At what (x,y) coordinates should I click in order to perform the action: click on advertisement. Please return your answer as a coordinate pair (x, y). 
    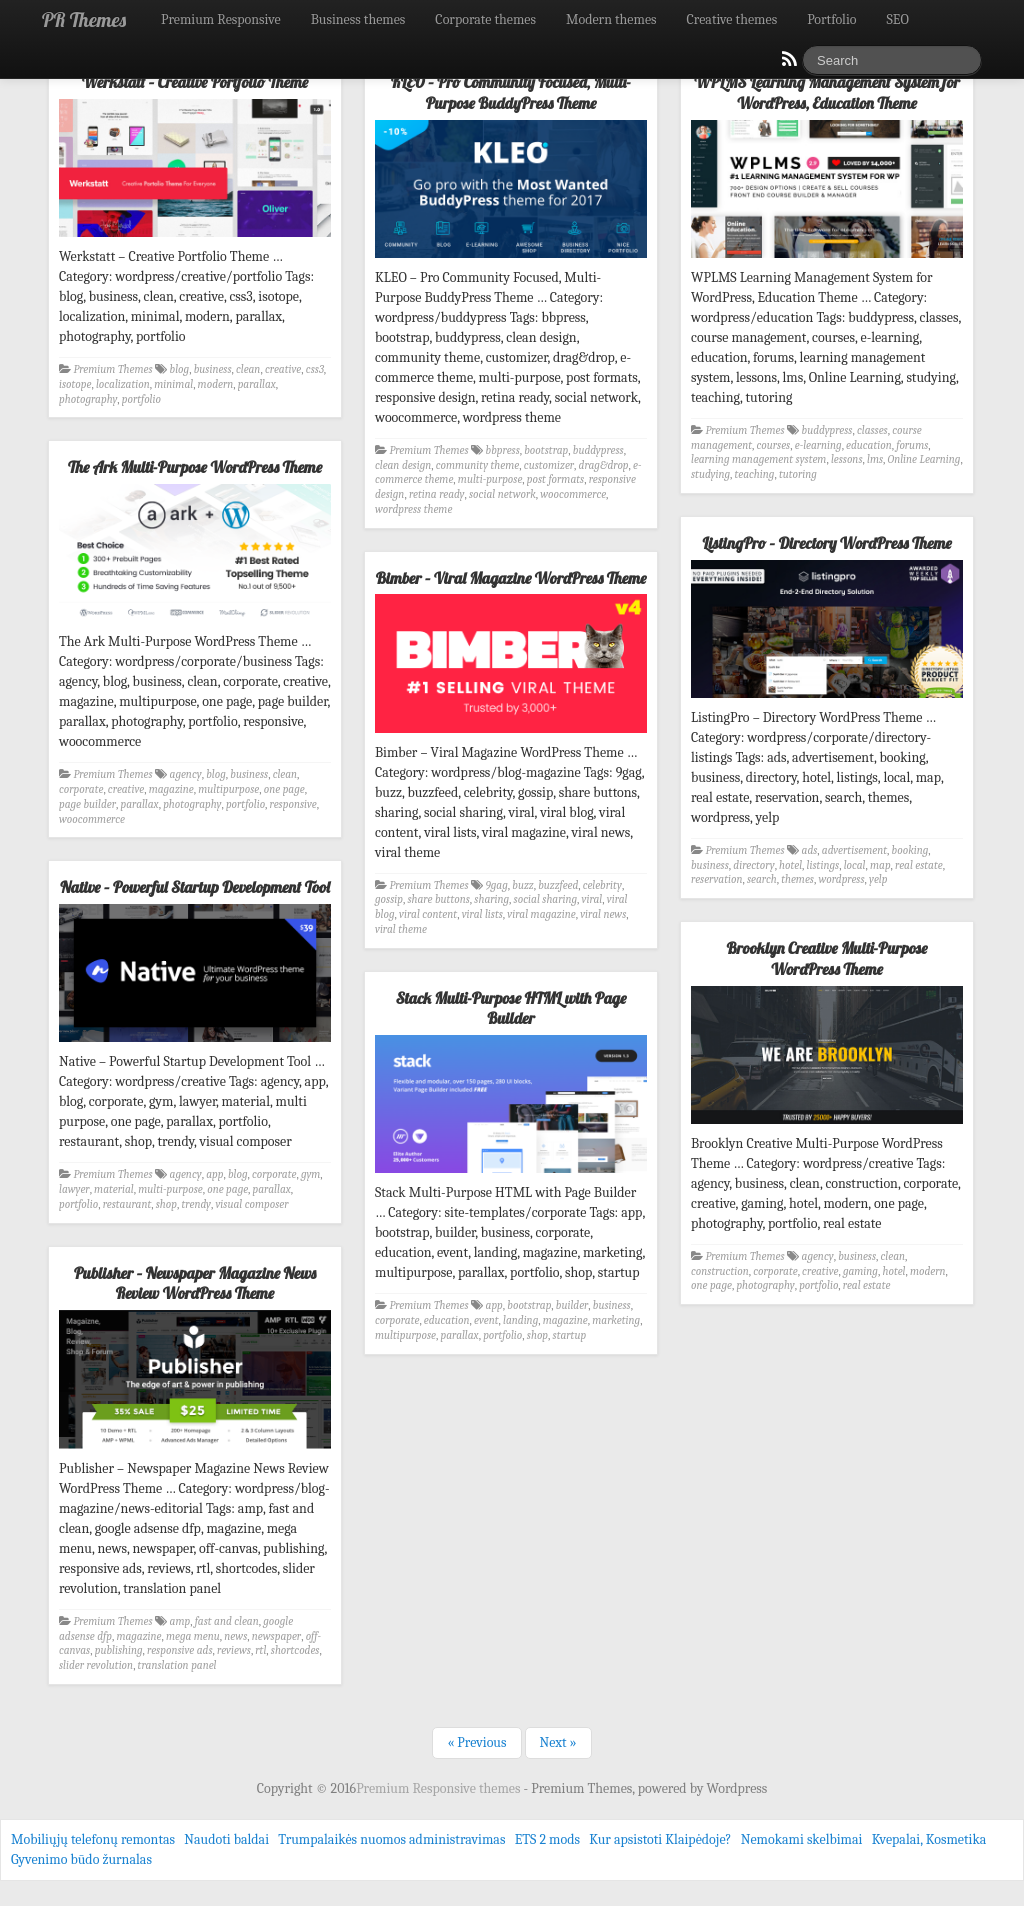
    Looking at the image, I should click on (854, 850).